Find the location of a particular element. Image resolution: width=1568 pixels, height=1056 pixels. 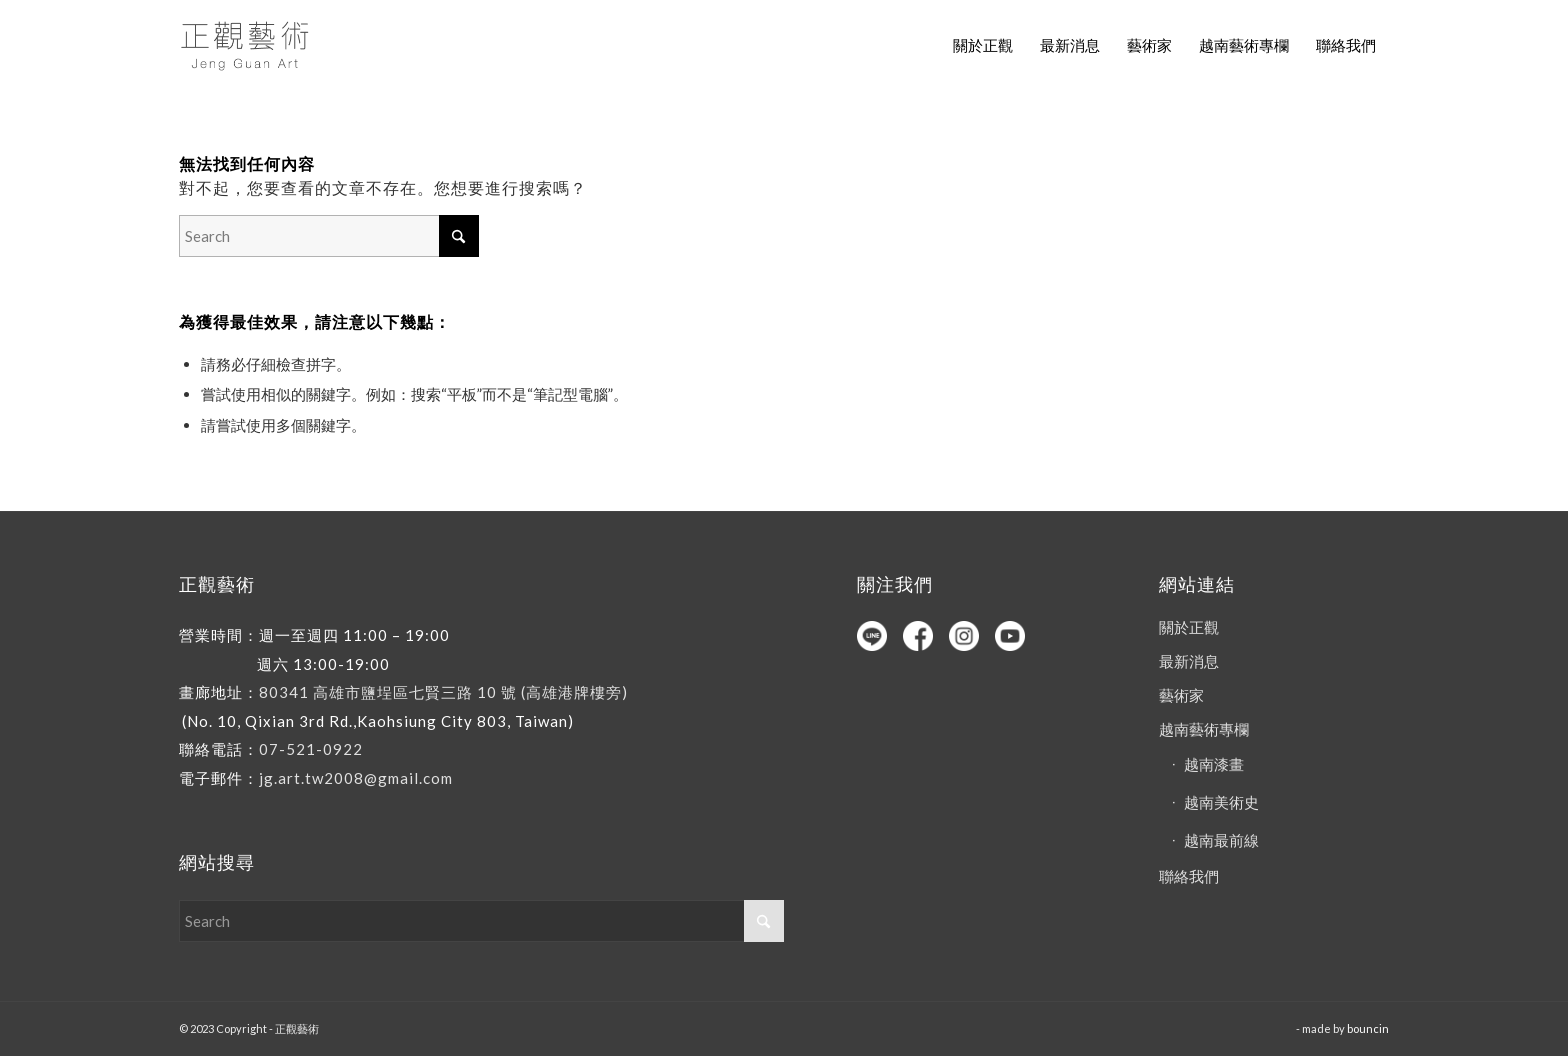

關於正觀 is located at coordinates (1189, 627).